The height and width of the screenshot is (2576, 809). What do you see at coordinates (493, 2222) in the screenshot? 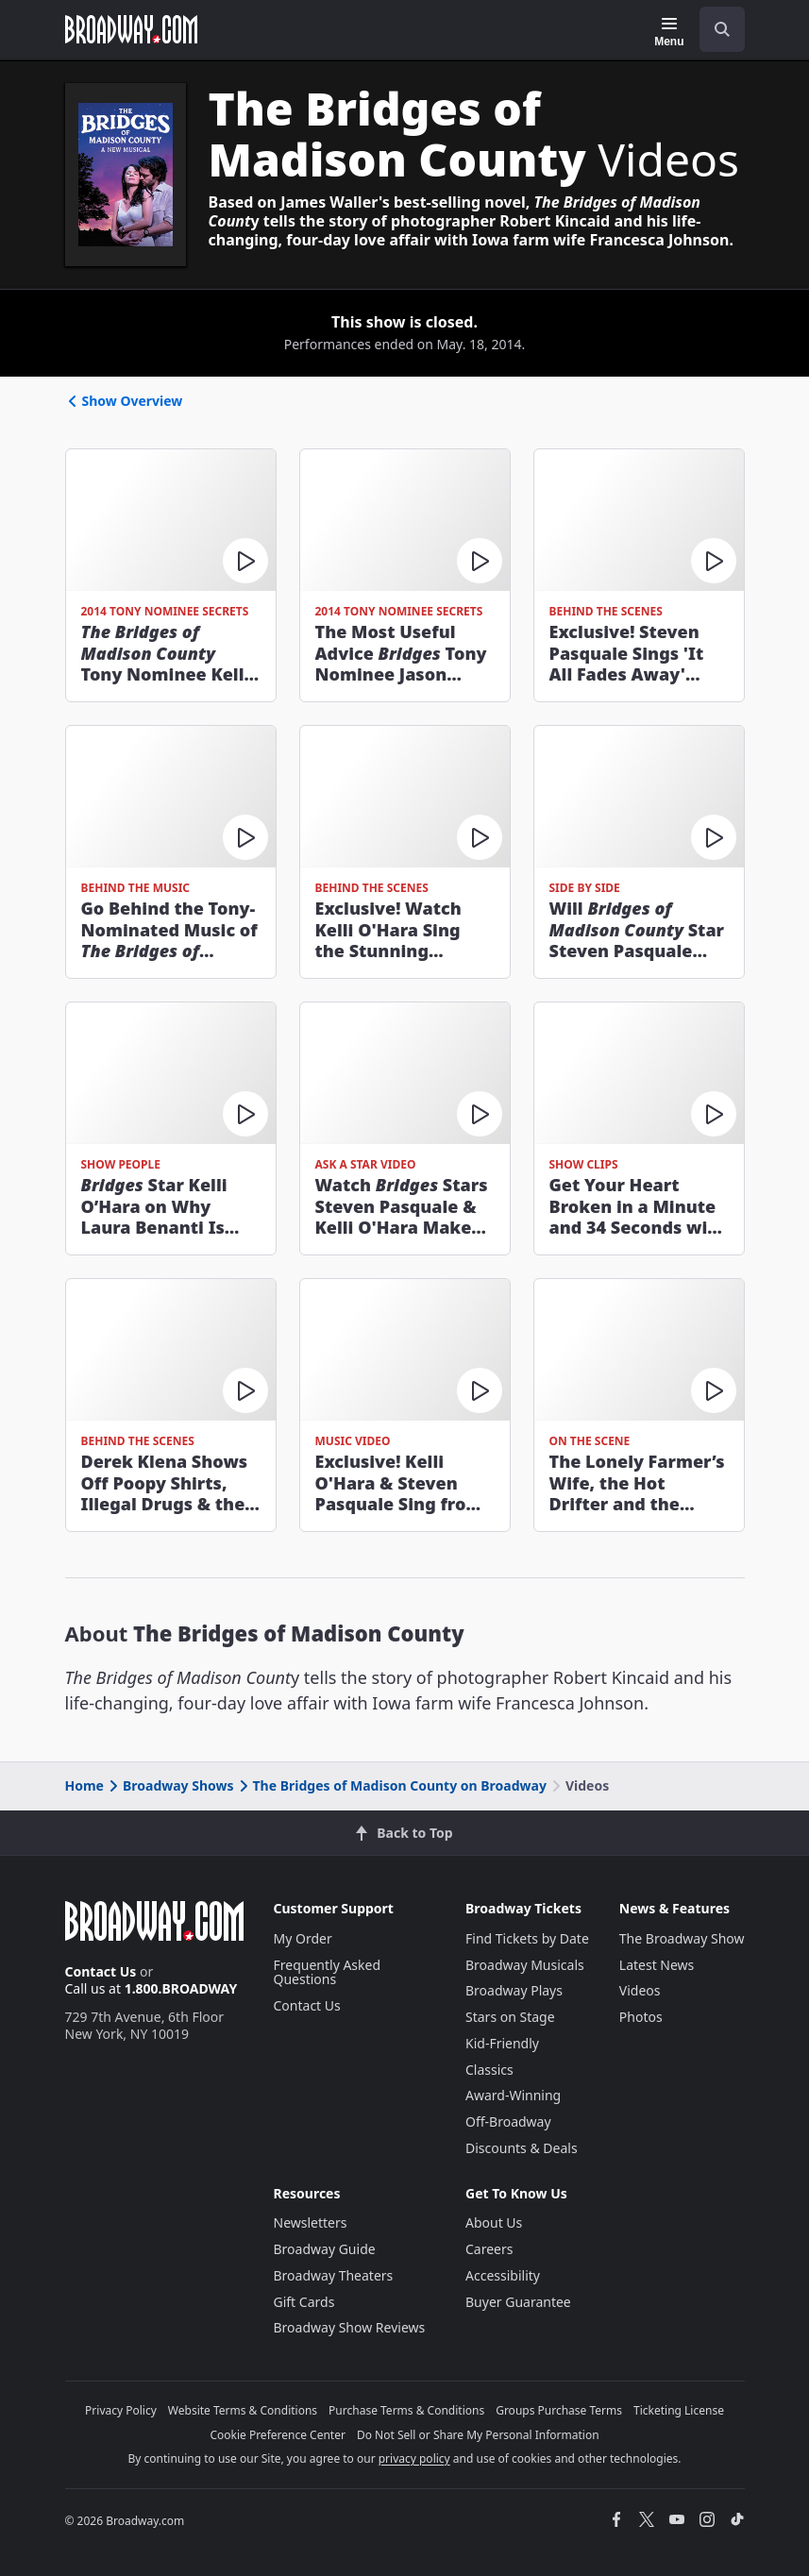
I see `About Us` at bounding box center [493, 2222].